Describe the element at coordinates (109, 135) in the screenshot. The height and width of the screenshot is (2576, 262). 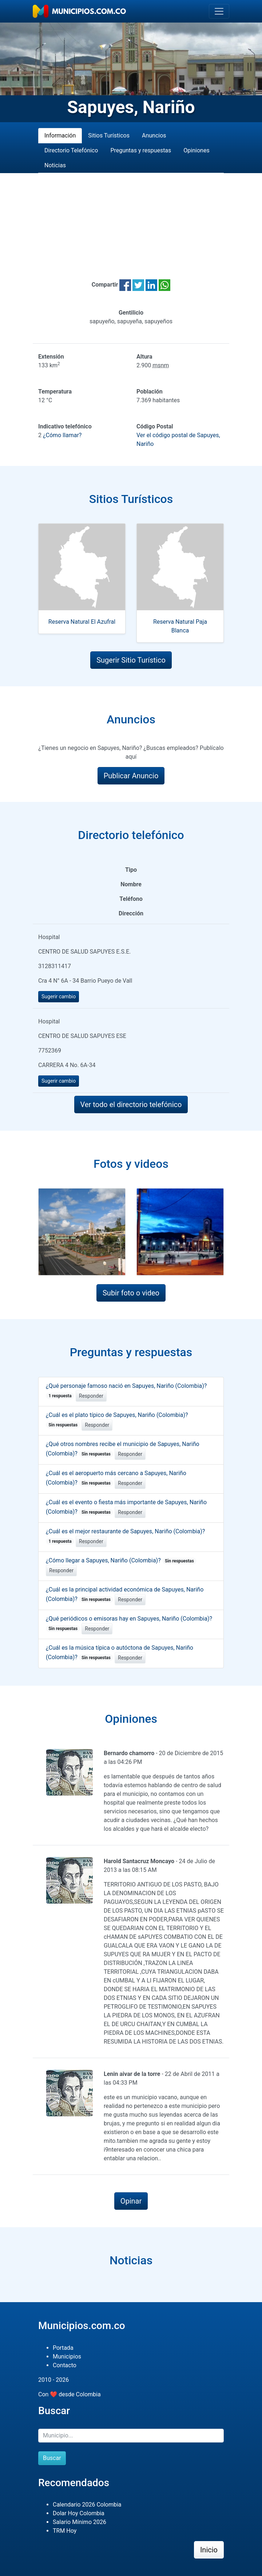
I see `Sitios Turísticos` at that location.